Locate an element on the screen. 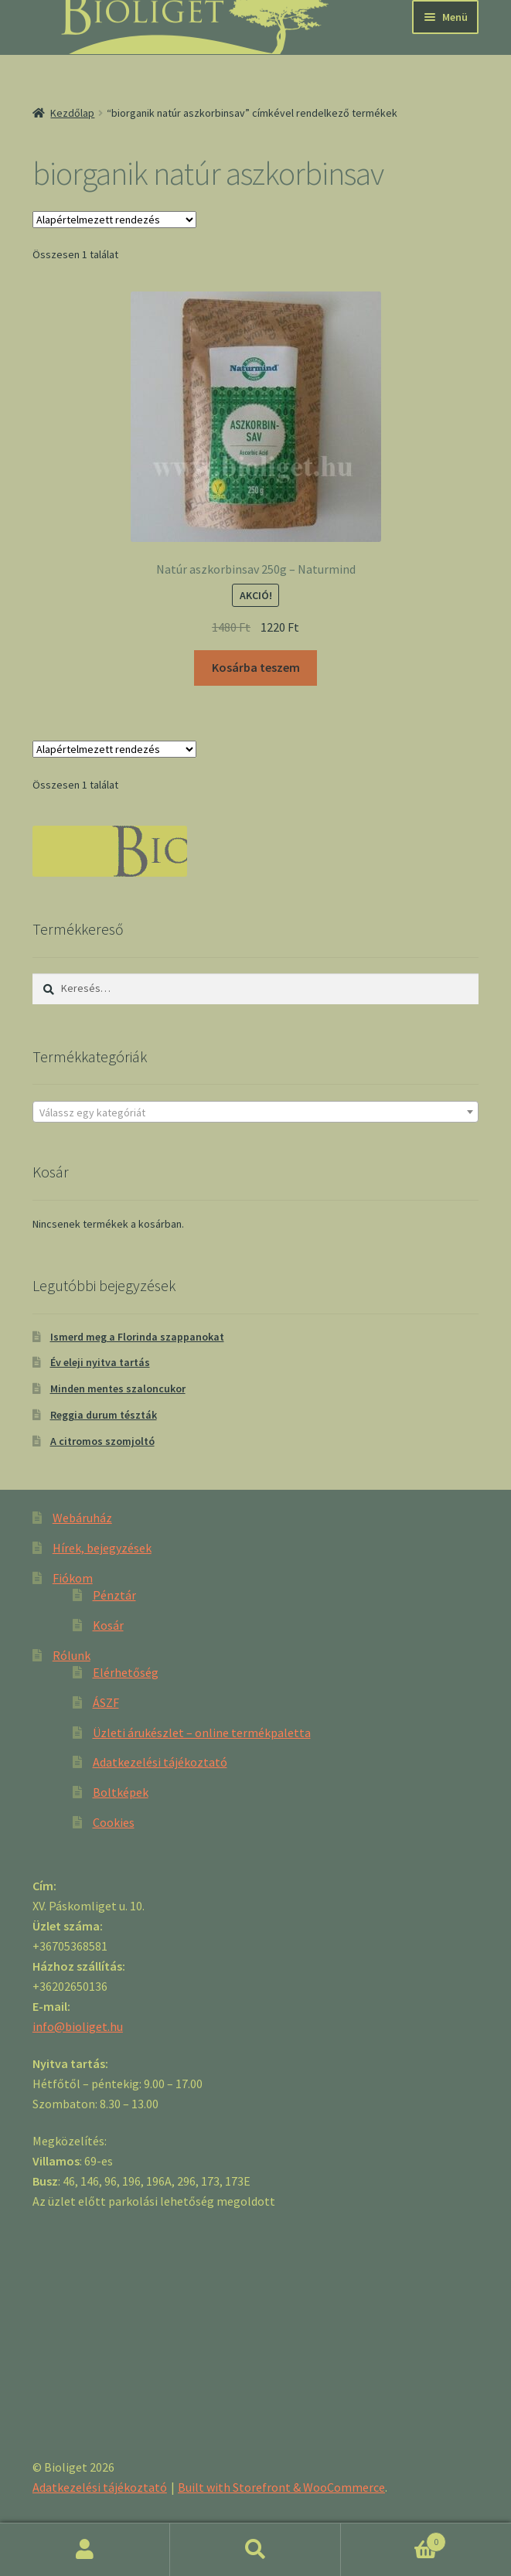 Image resolution: width=511 pixels, height=2576 pixels. Kosár is located at coordinates (108, 1625).